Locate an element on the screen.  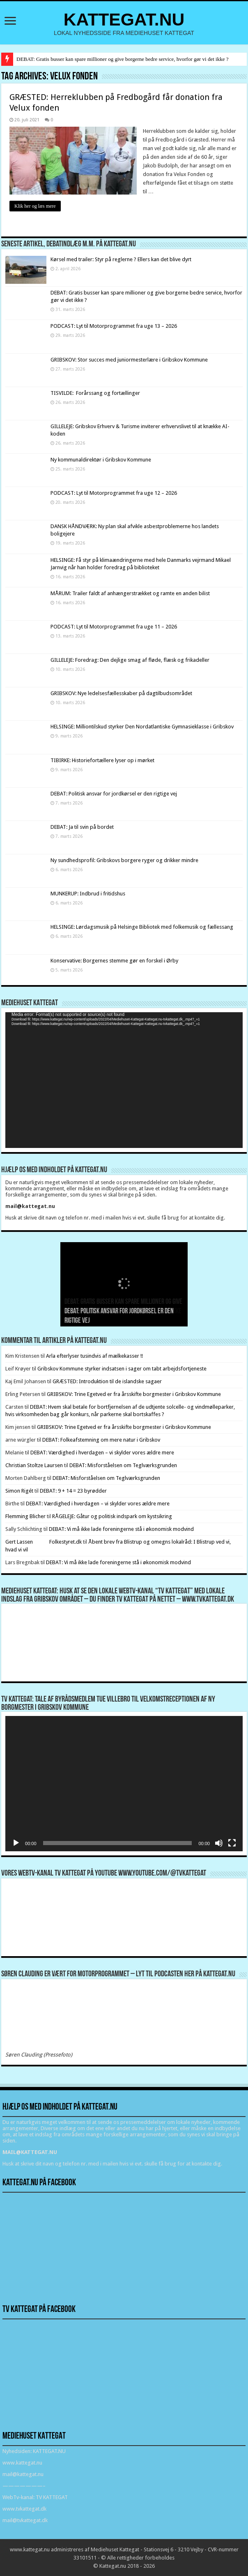
MÅRUM: Trailer faldt af anhængerstrækket og ramte en anden bilist is located at coordinates (130, 593).